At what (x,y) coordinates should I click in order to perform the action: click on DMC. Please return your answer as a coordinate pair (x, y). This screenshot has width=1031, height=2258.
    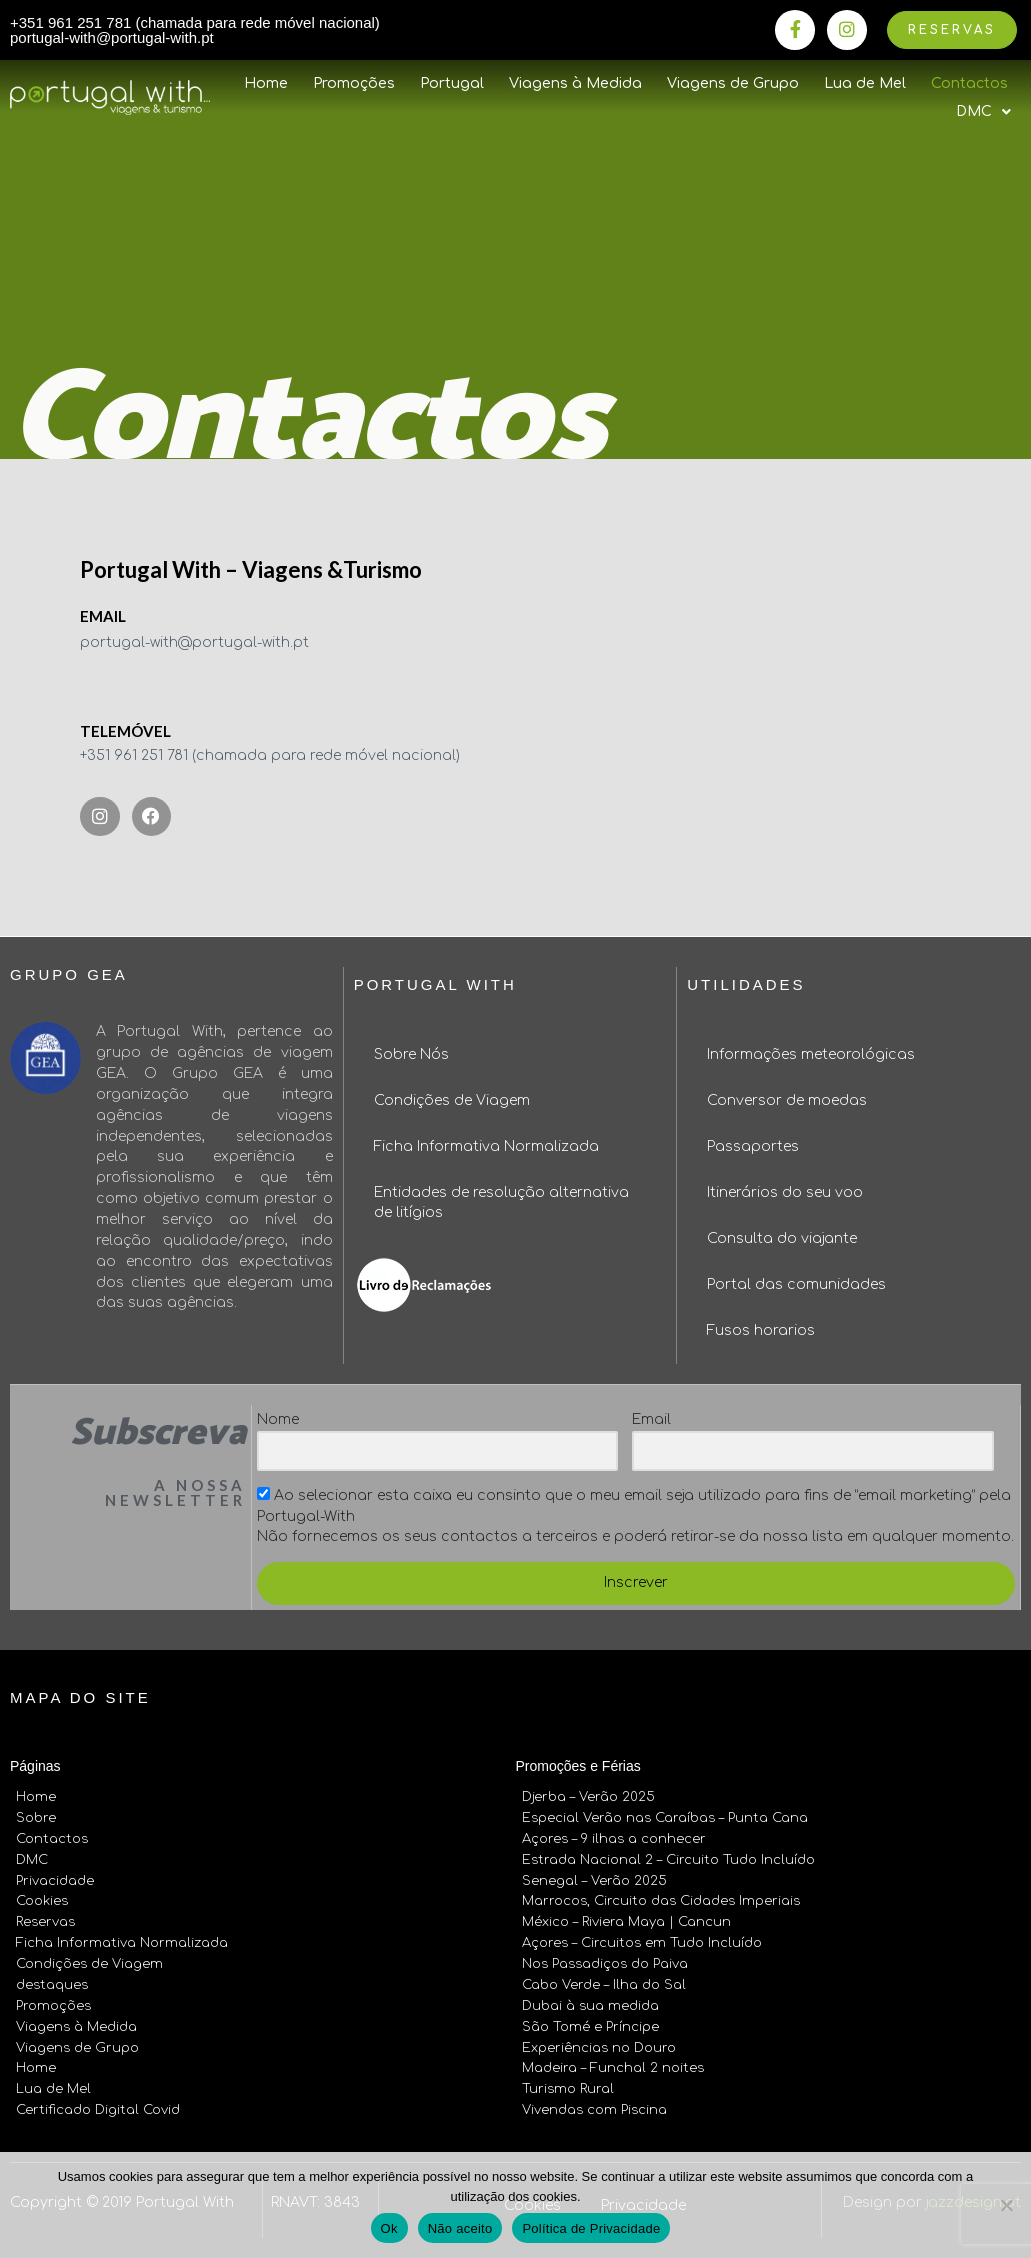
    Looking at the image, I should click on (32, 1860).